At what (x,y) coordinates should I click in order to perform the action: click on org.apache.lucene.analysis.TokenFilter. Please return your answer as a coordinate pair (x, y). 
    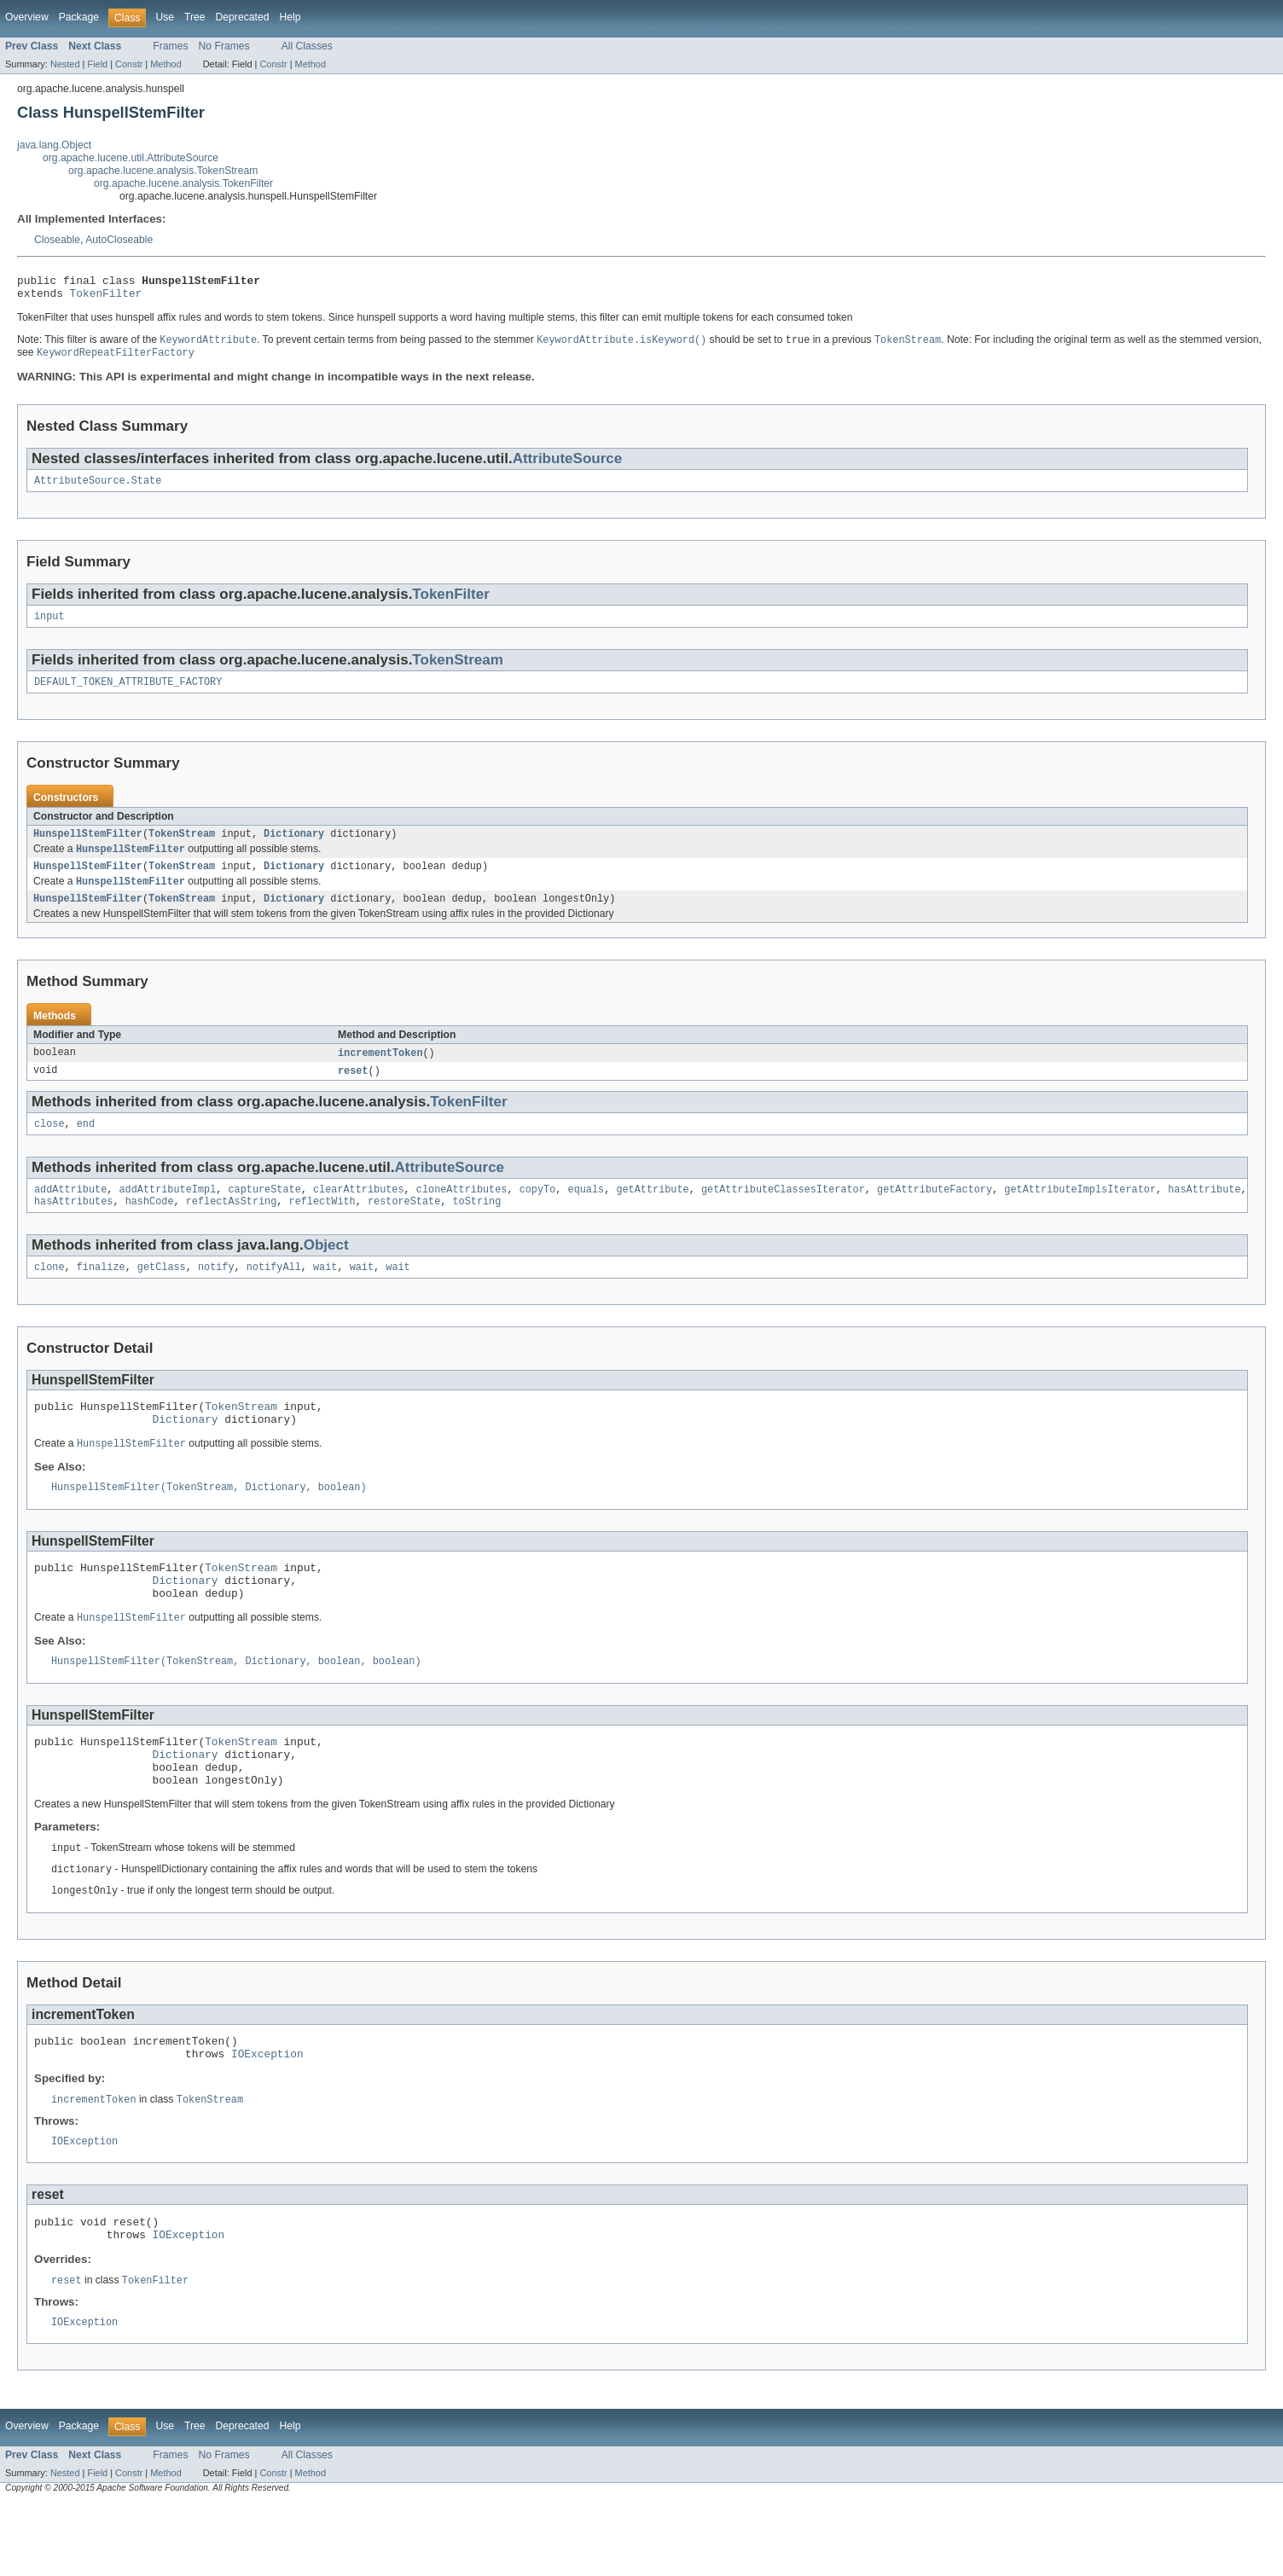
    Looking at the image, I should click on (183, 183).